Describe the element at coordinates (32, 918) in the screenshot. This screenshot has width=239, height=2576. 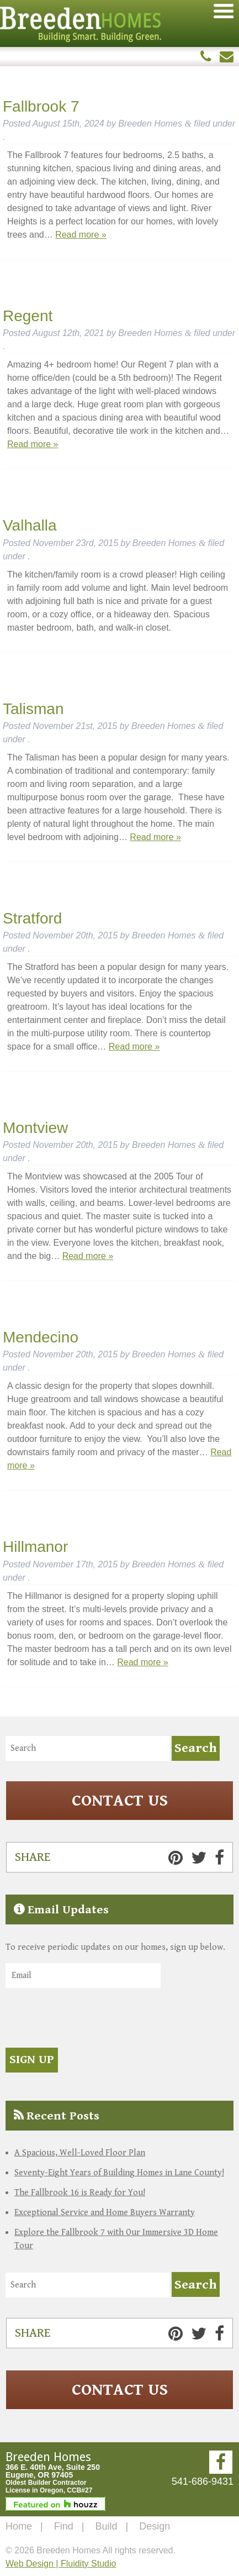
I see `Stratford` at that location.